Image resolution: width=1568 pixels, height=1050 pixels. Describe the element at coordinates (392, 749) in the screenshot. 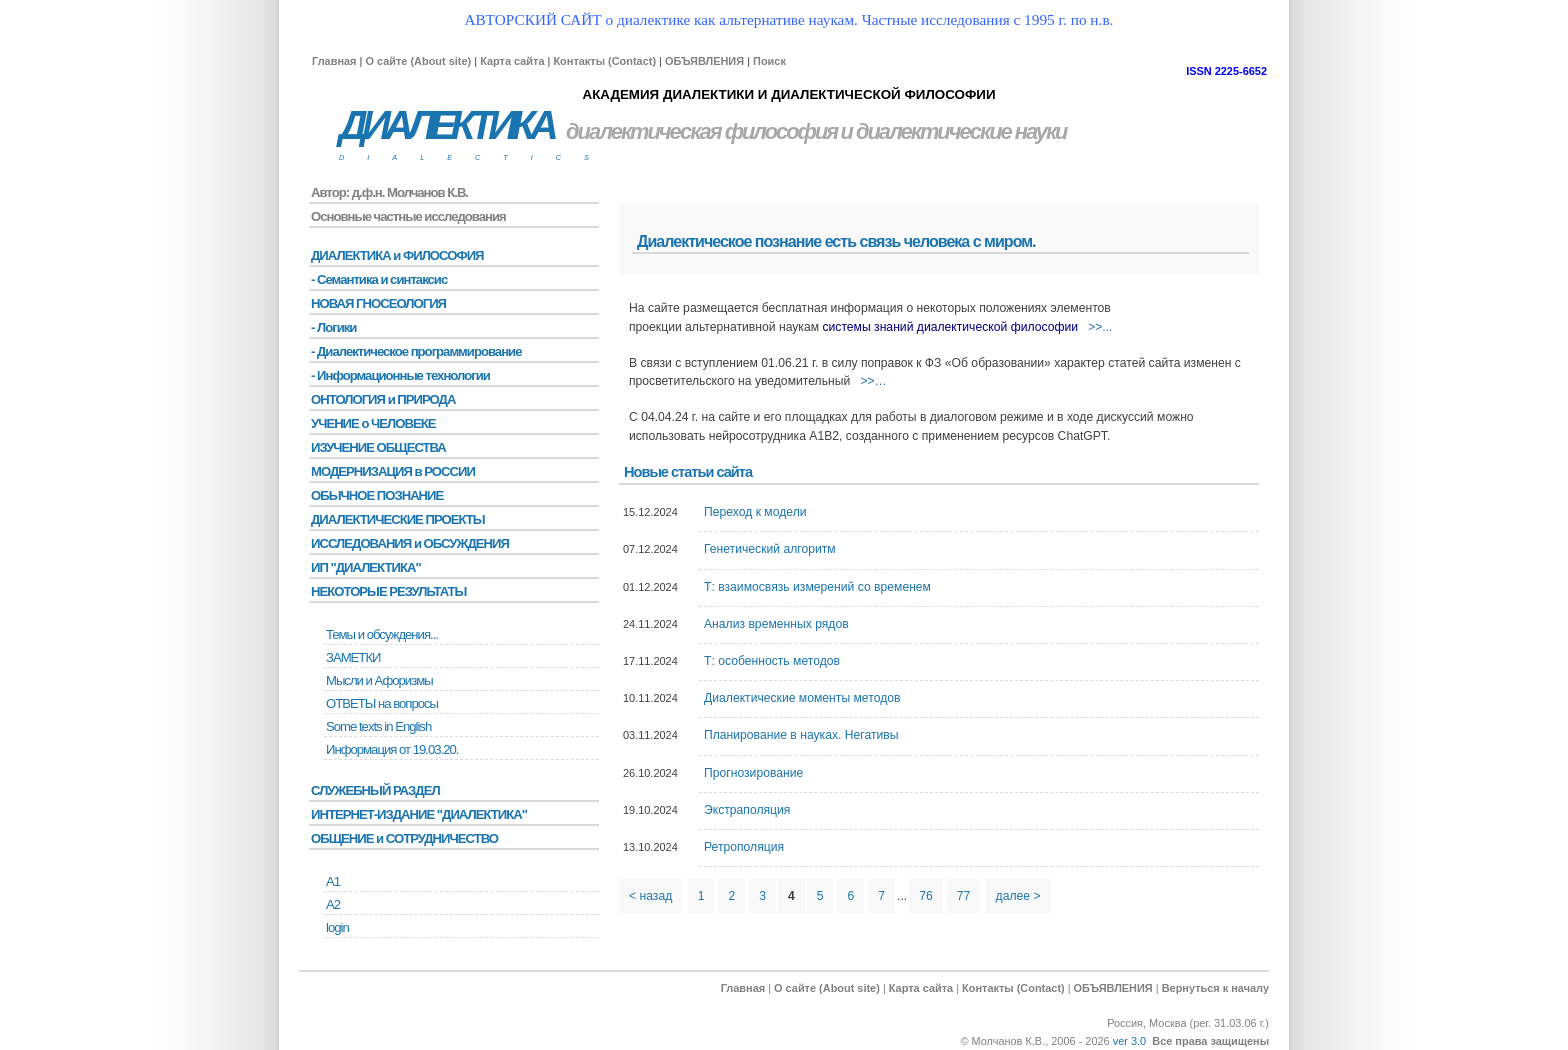

I see `Информация от 19.03.20.` at that location.